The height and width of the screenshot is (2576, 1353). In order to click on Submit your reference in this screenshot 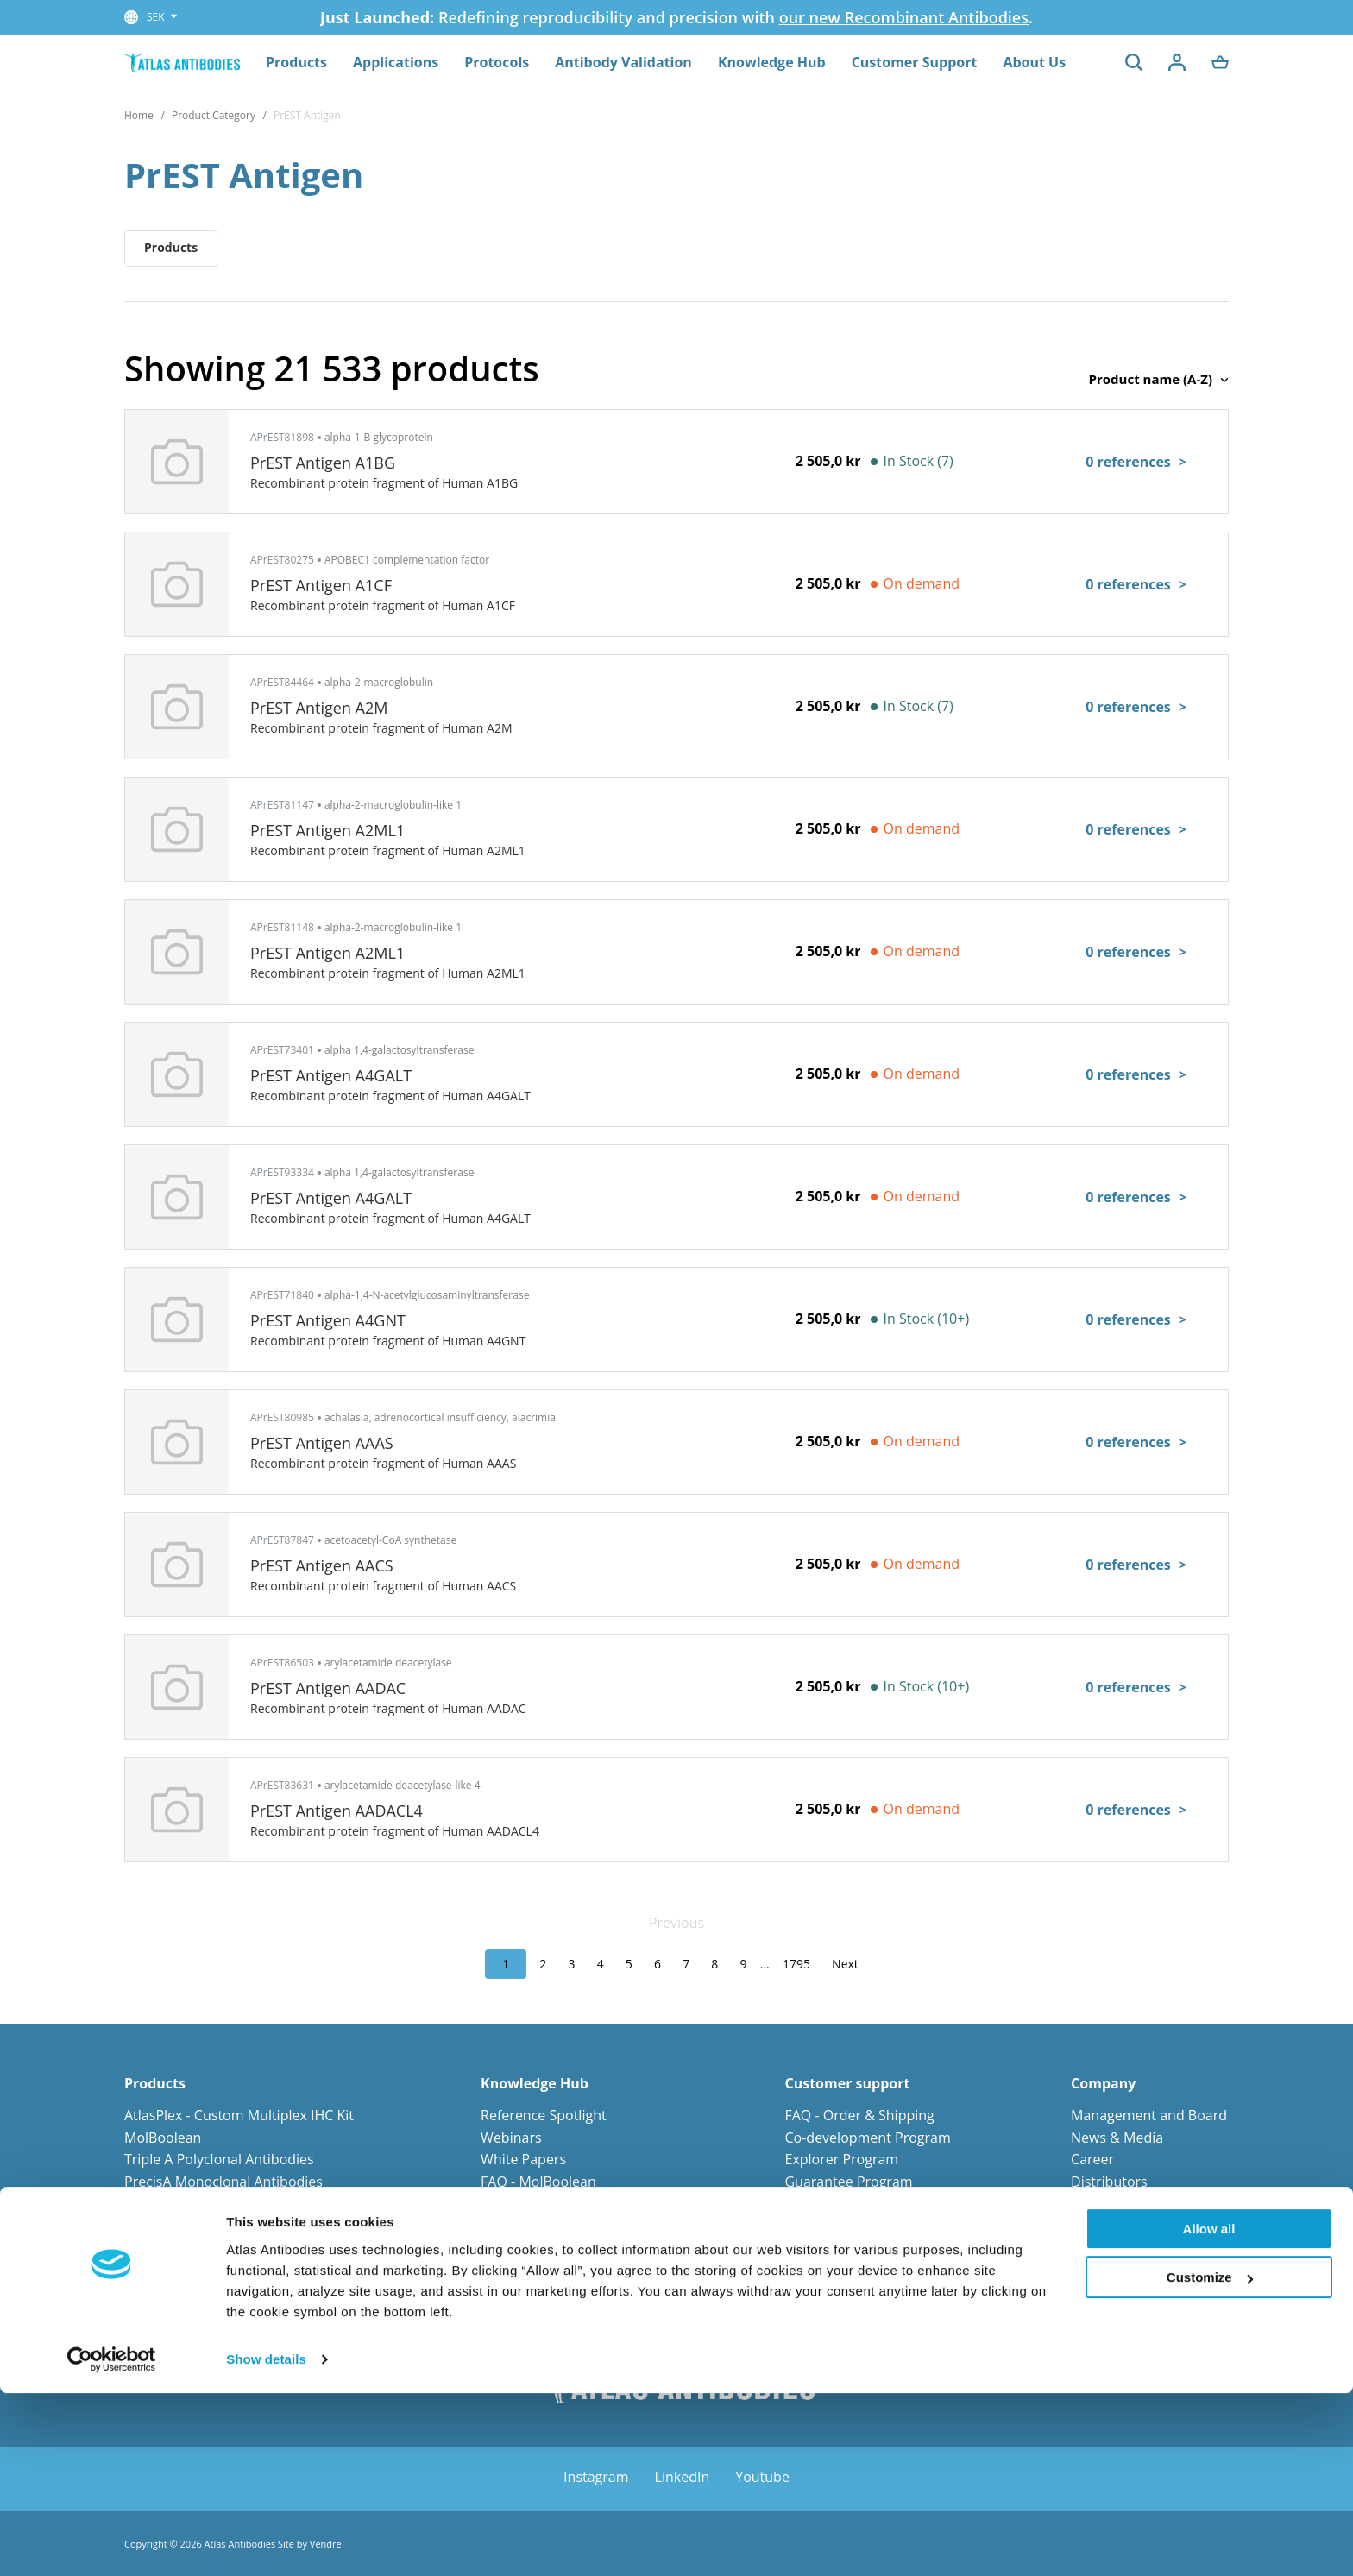, I will do `click(856, 2292)`.